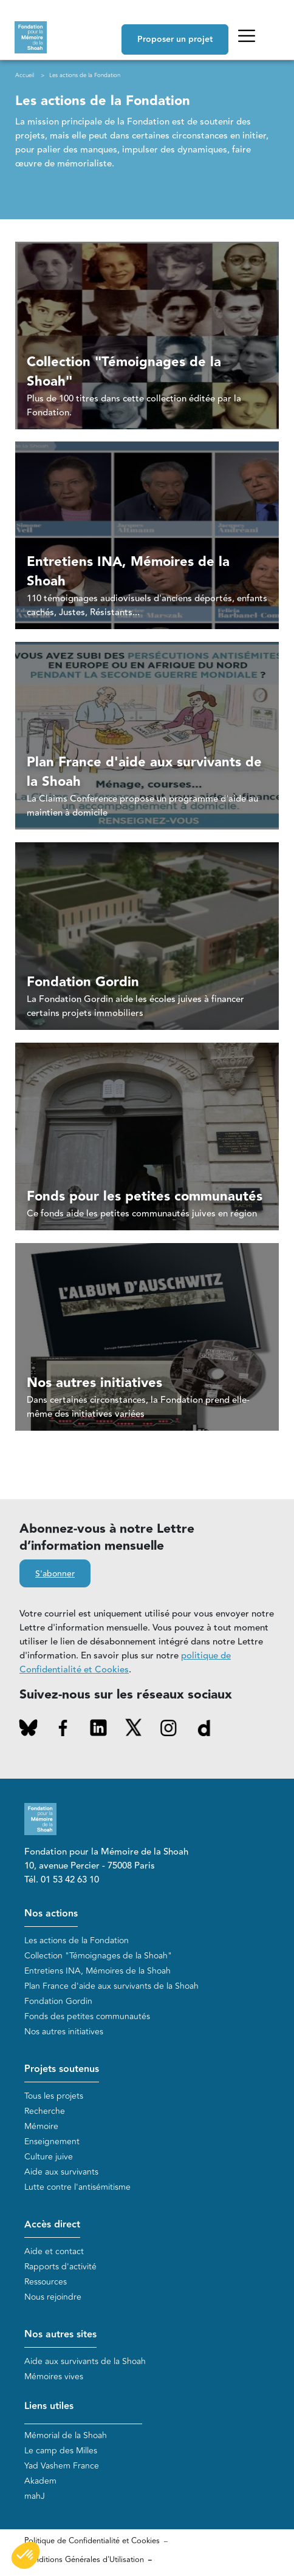 The image size is (294, 2576). I want to click on Projets soutenus, so click(61, 2069).